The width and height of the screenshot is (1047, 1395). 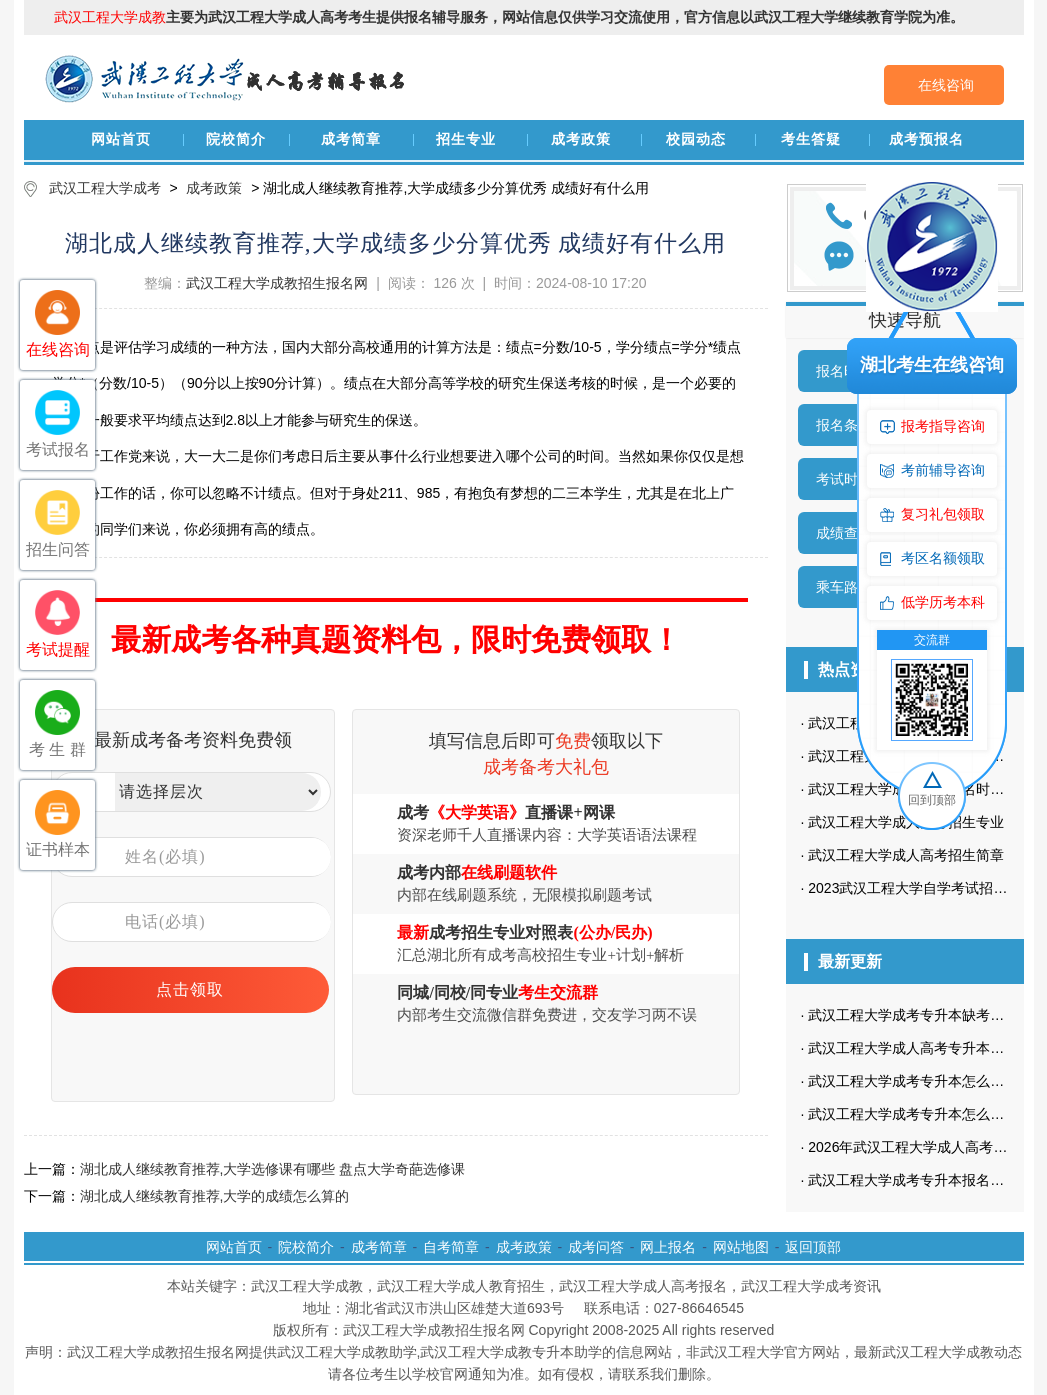 I want to click on 自考简章, so click(x=451, y=1247).